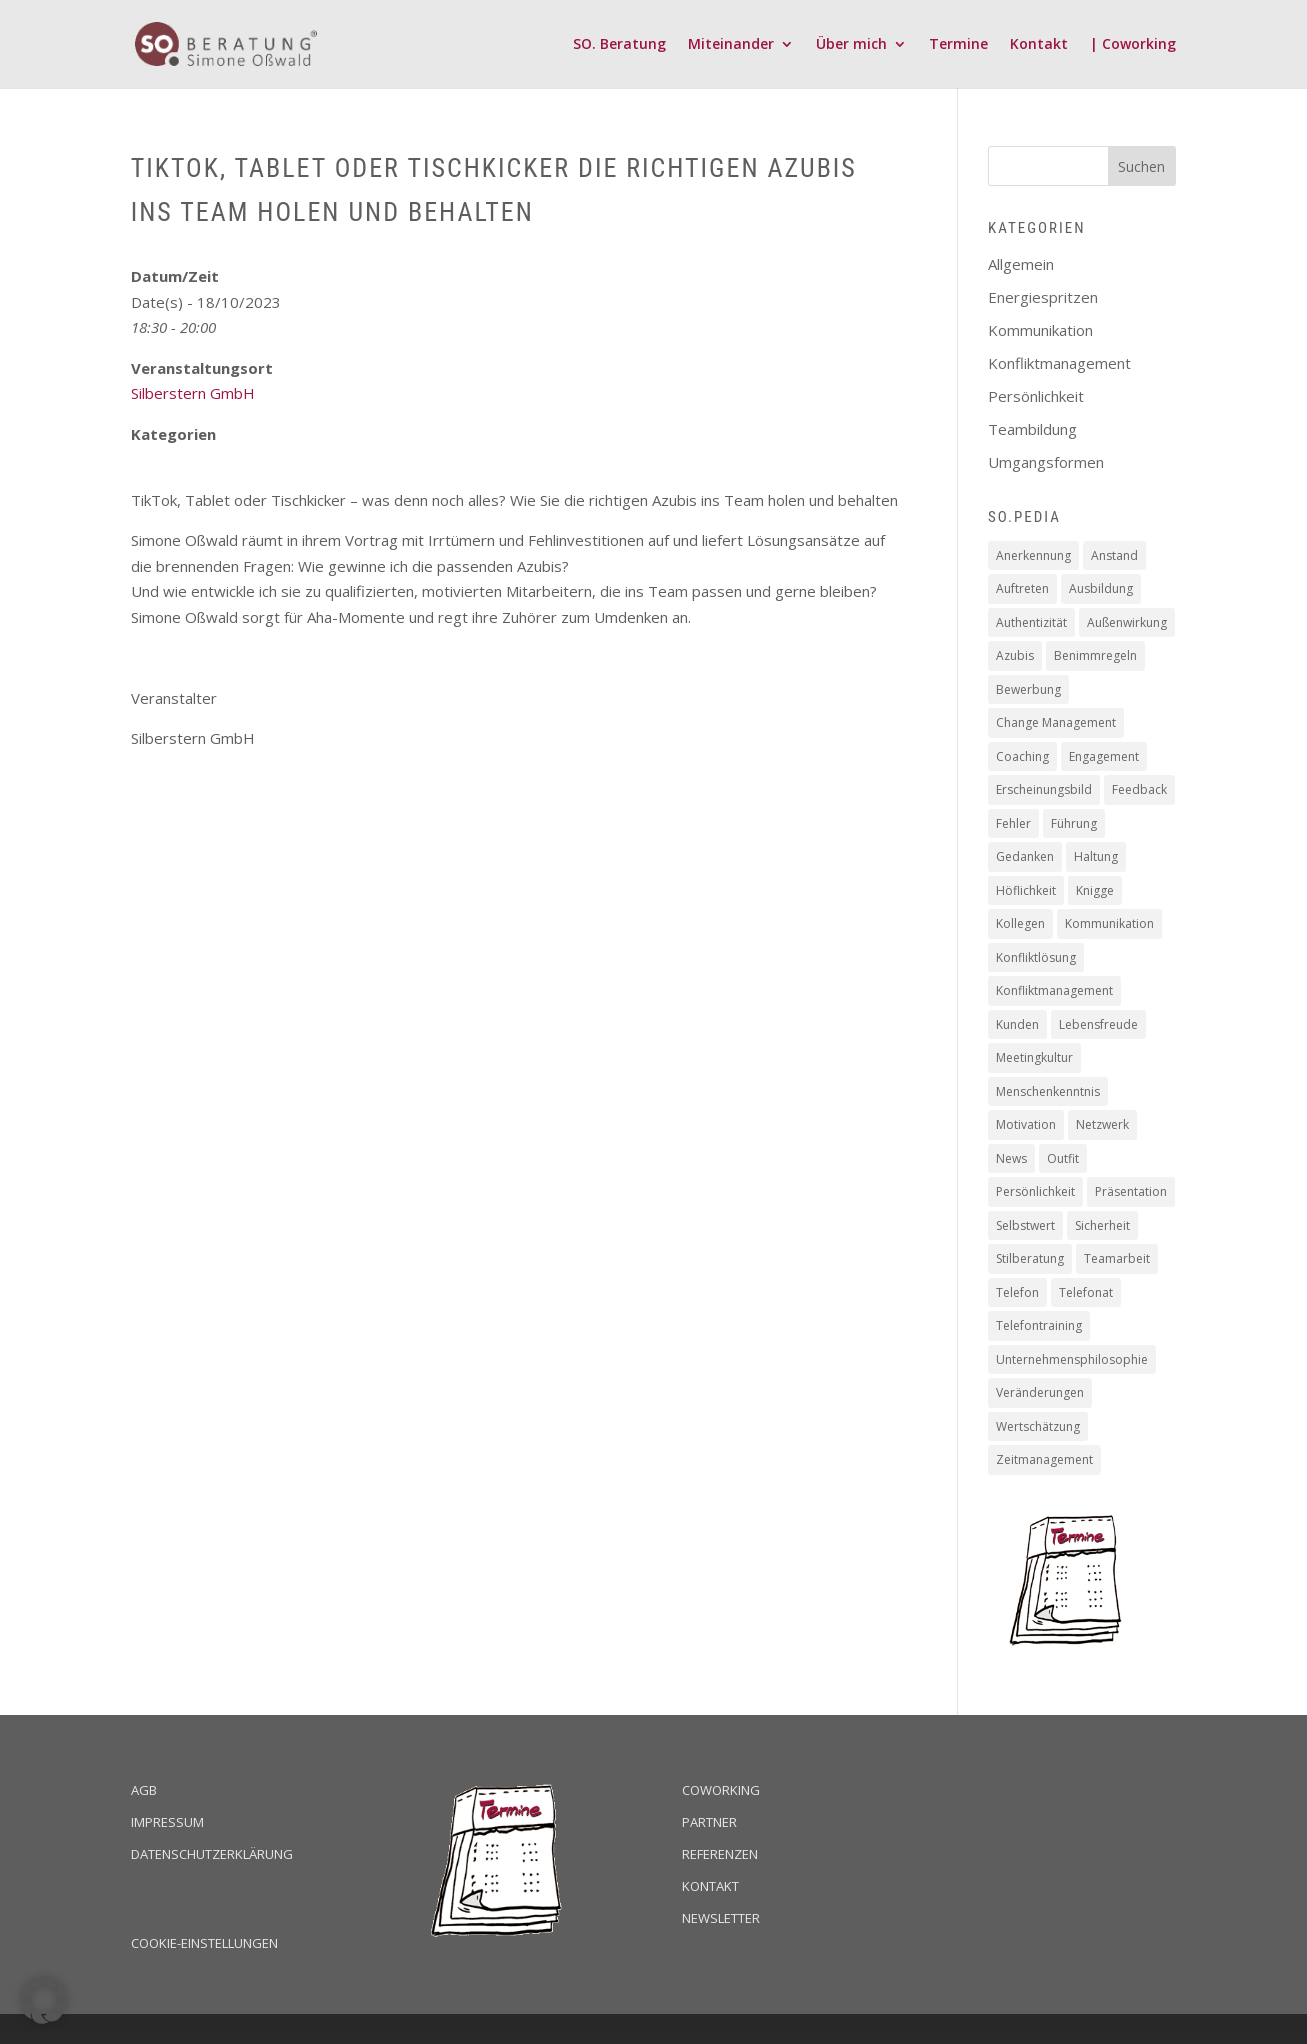 This screenshot has width=1307, height=2044. I want to click on Impressum, so click(167, 1822).